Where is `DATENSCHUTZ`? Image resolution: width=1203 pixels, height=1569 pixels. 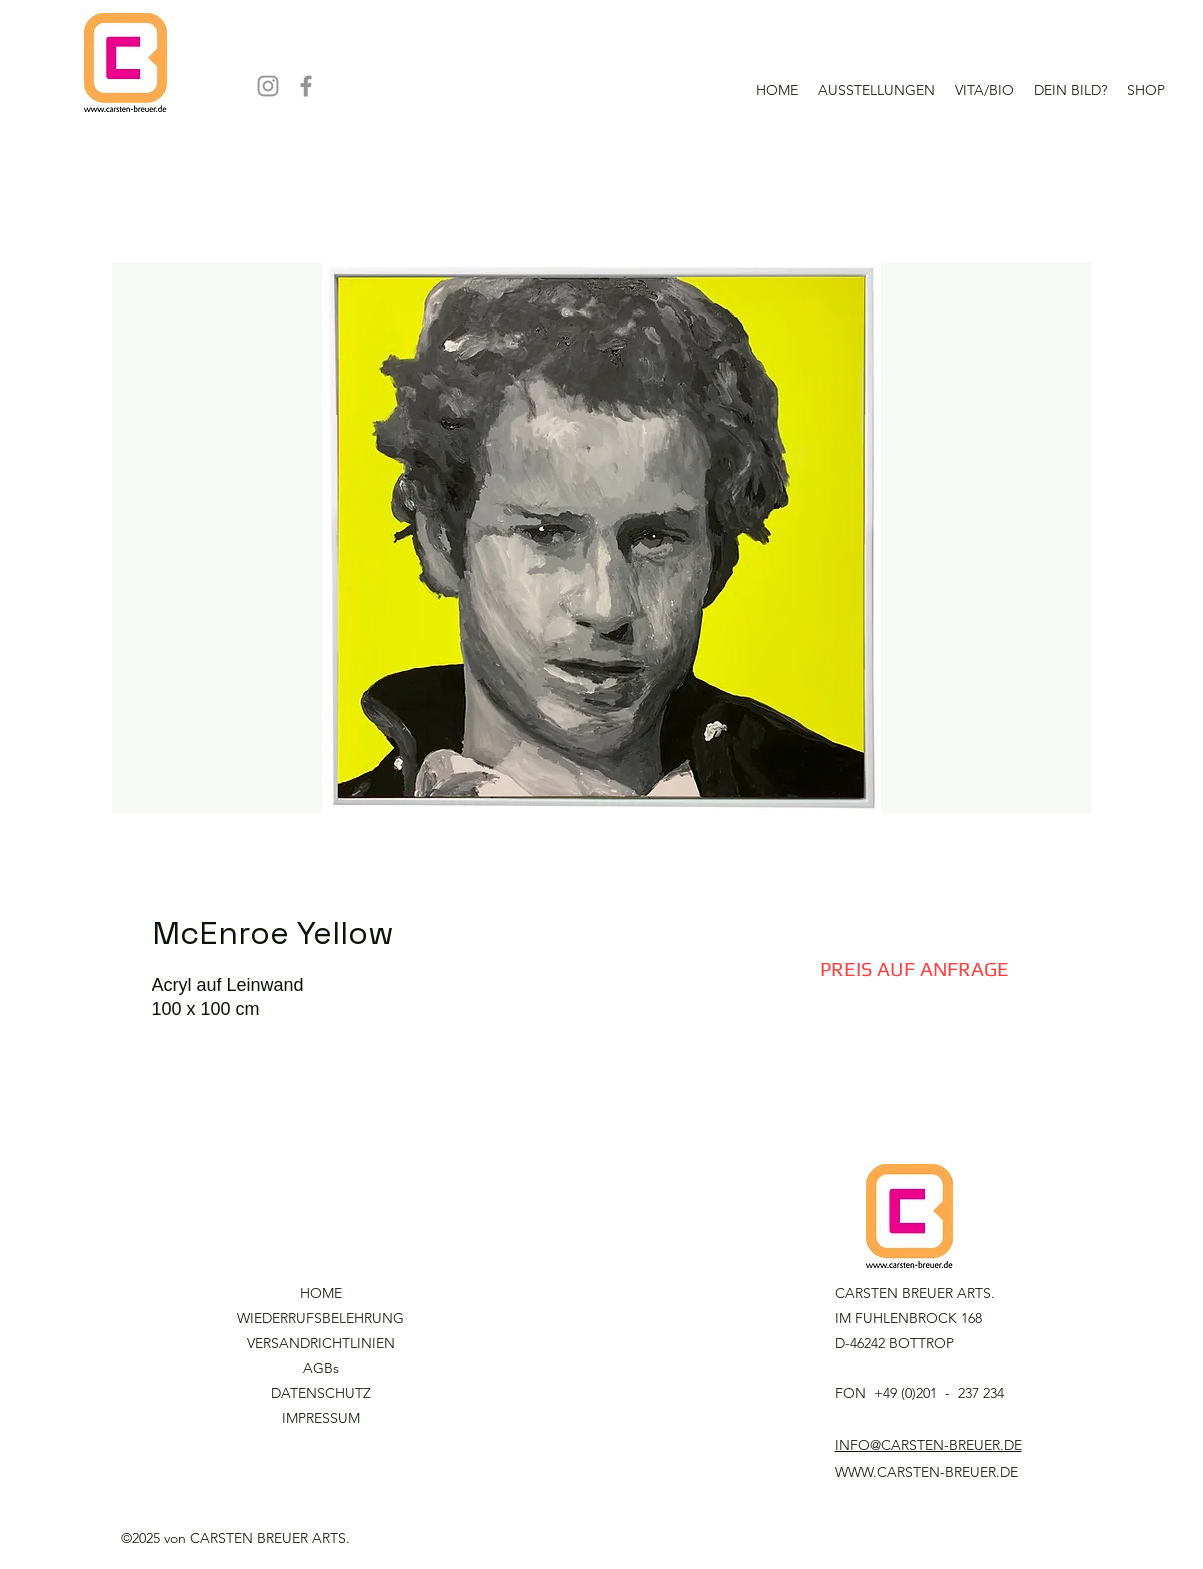
DATENSCHUTZ is located at coordinates (321, 1393).